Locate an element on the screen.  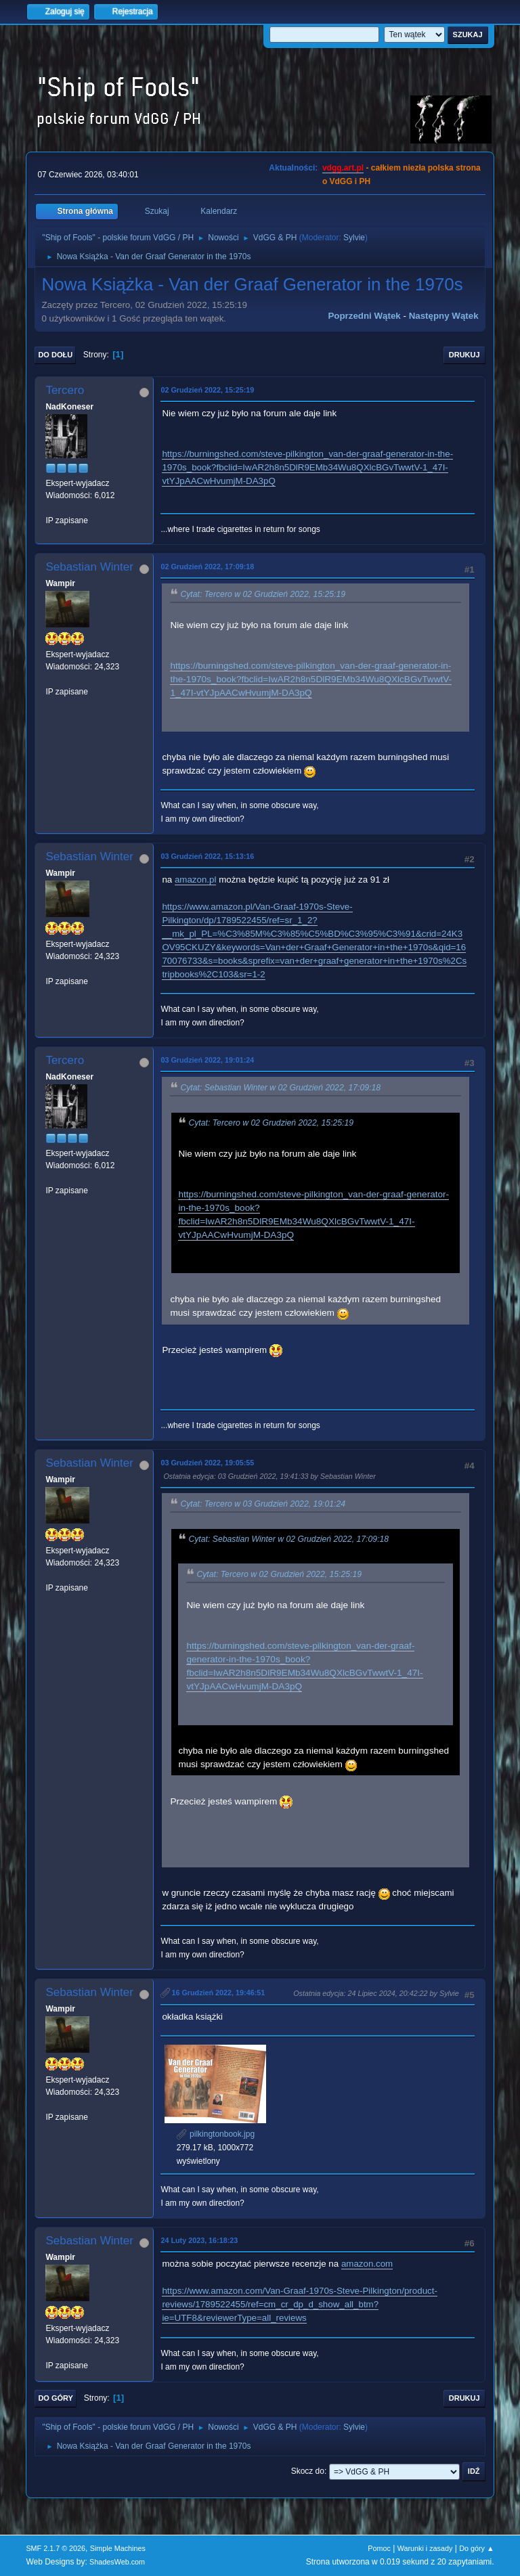
Poprzedni wątek is located at coordinates (364, 316).